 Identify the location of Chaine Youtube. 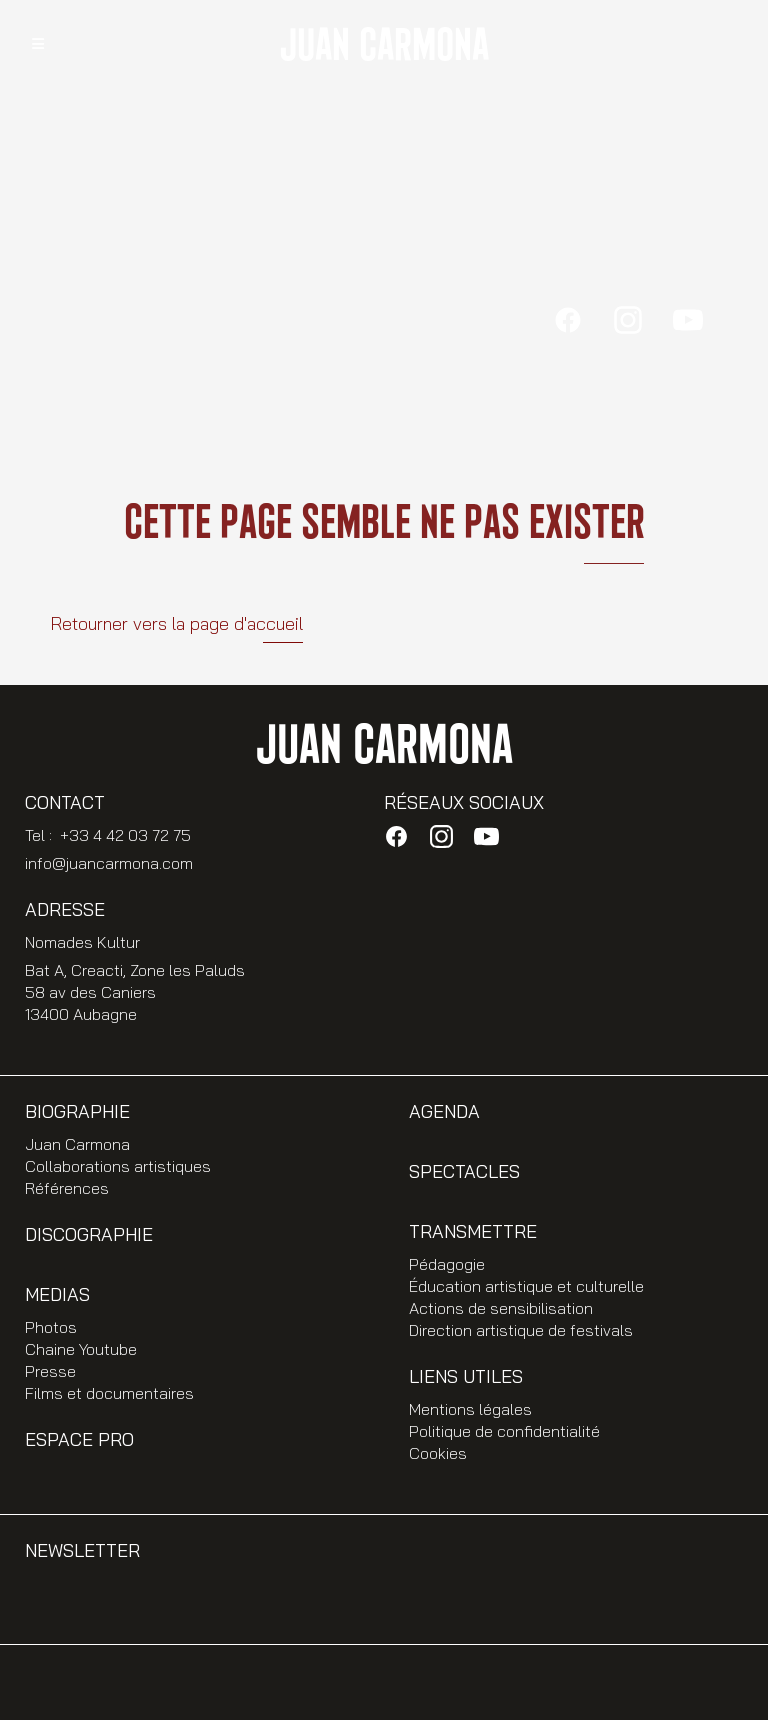
(81, 1349).